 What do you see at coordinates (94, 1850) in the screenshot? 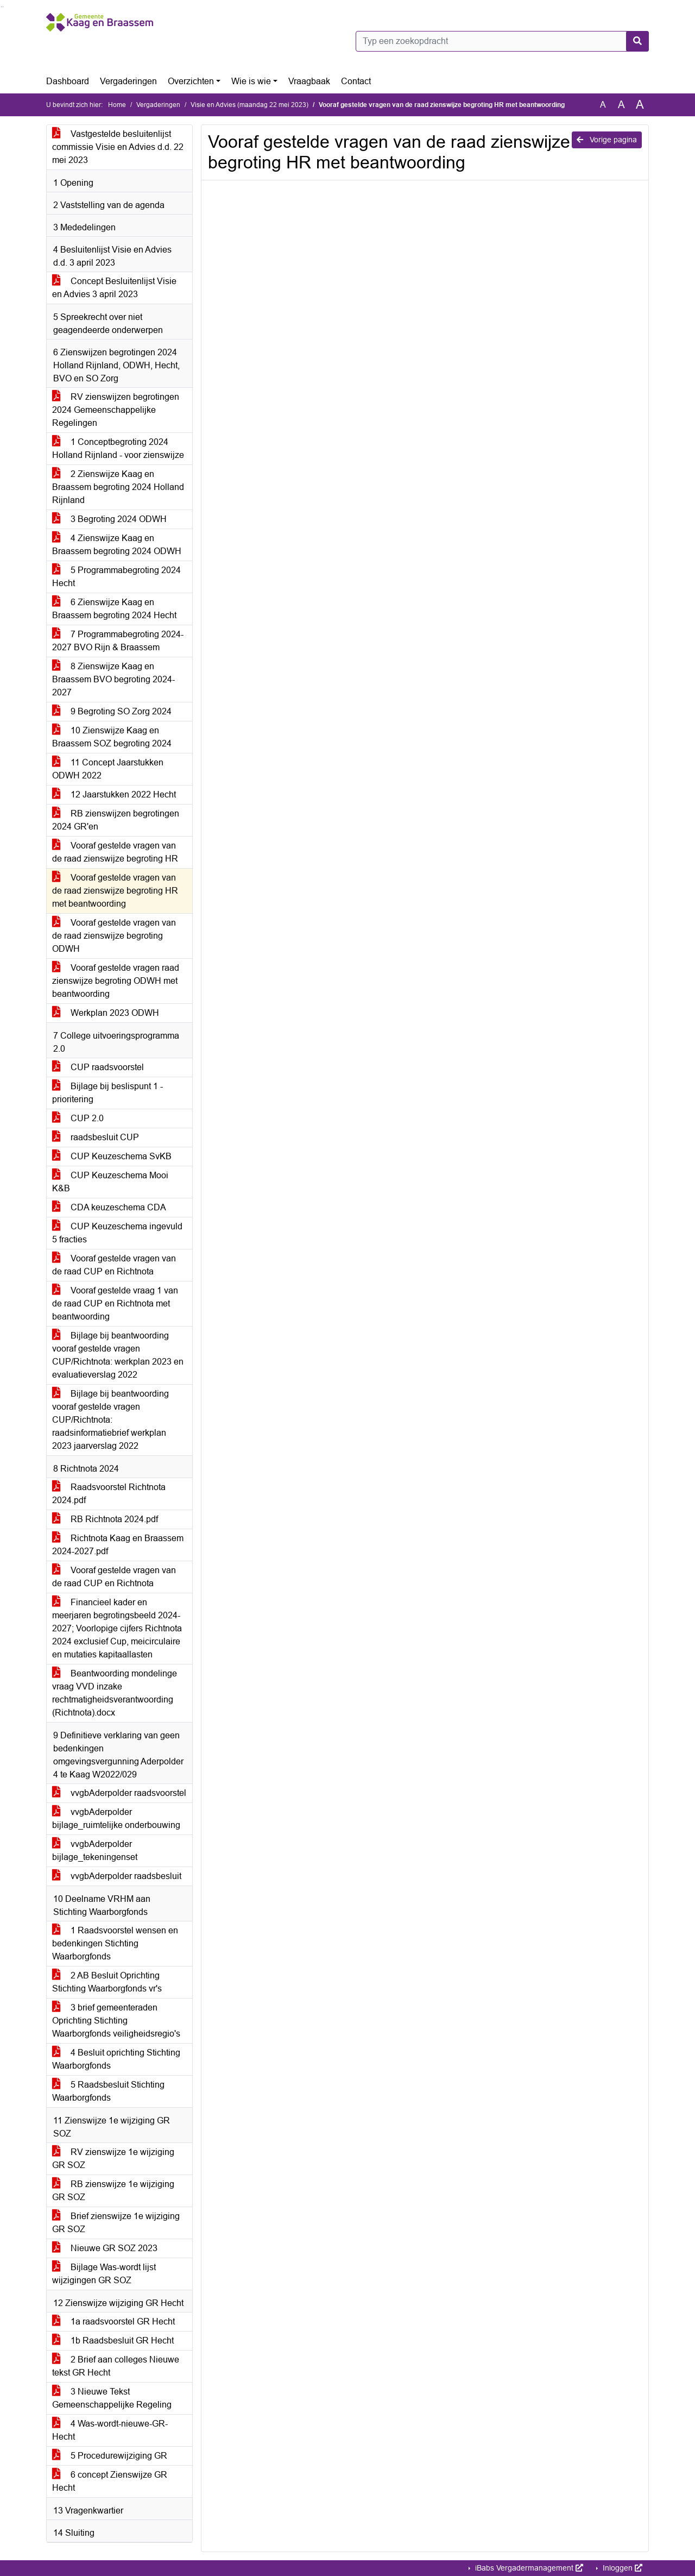
I see `vvgbAderpolder bijlage_tekeningenset` at bounding box center [94, 1850].